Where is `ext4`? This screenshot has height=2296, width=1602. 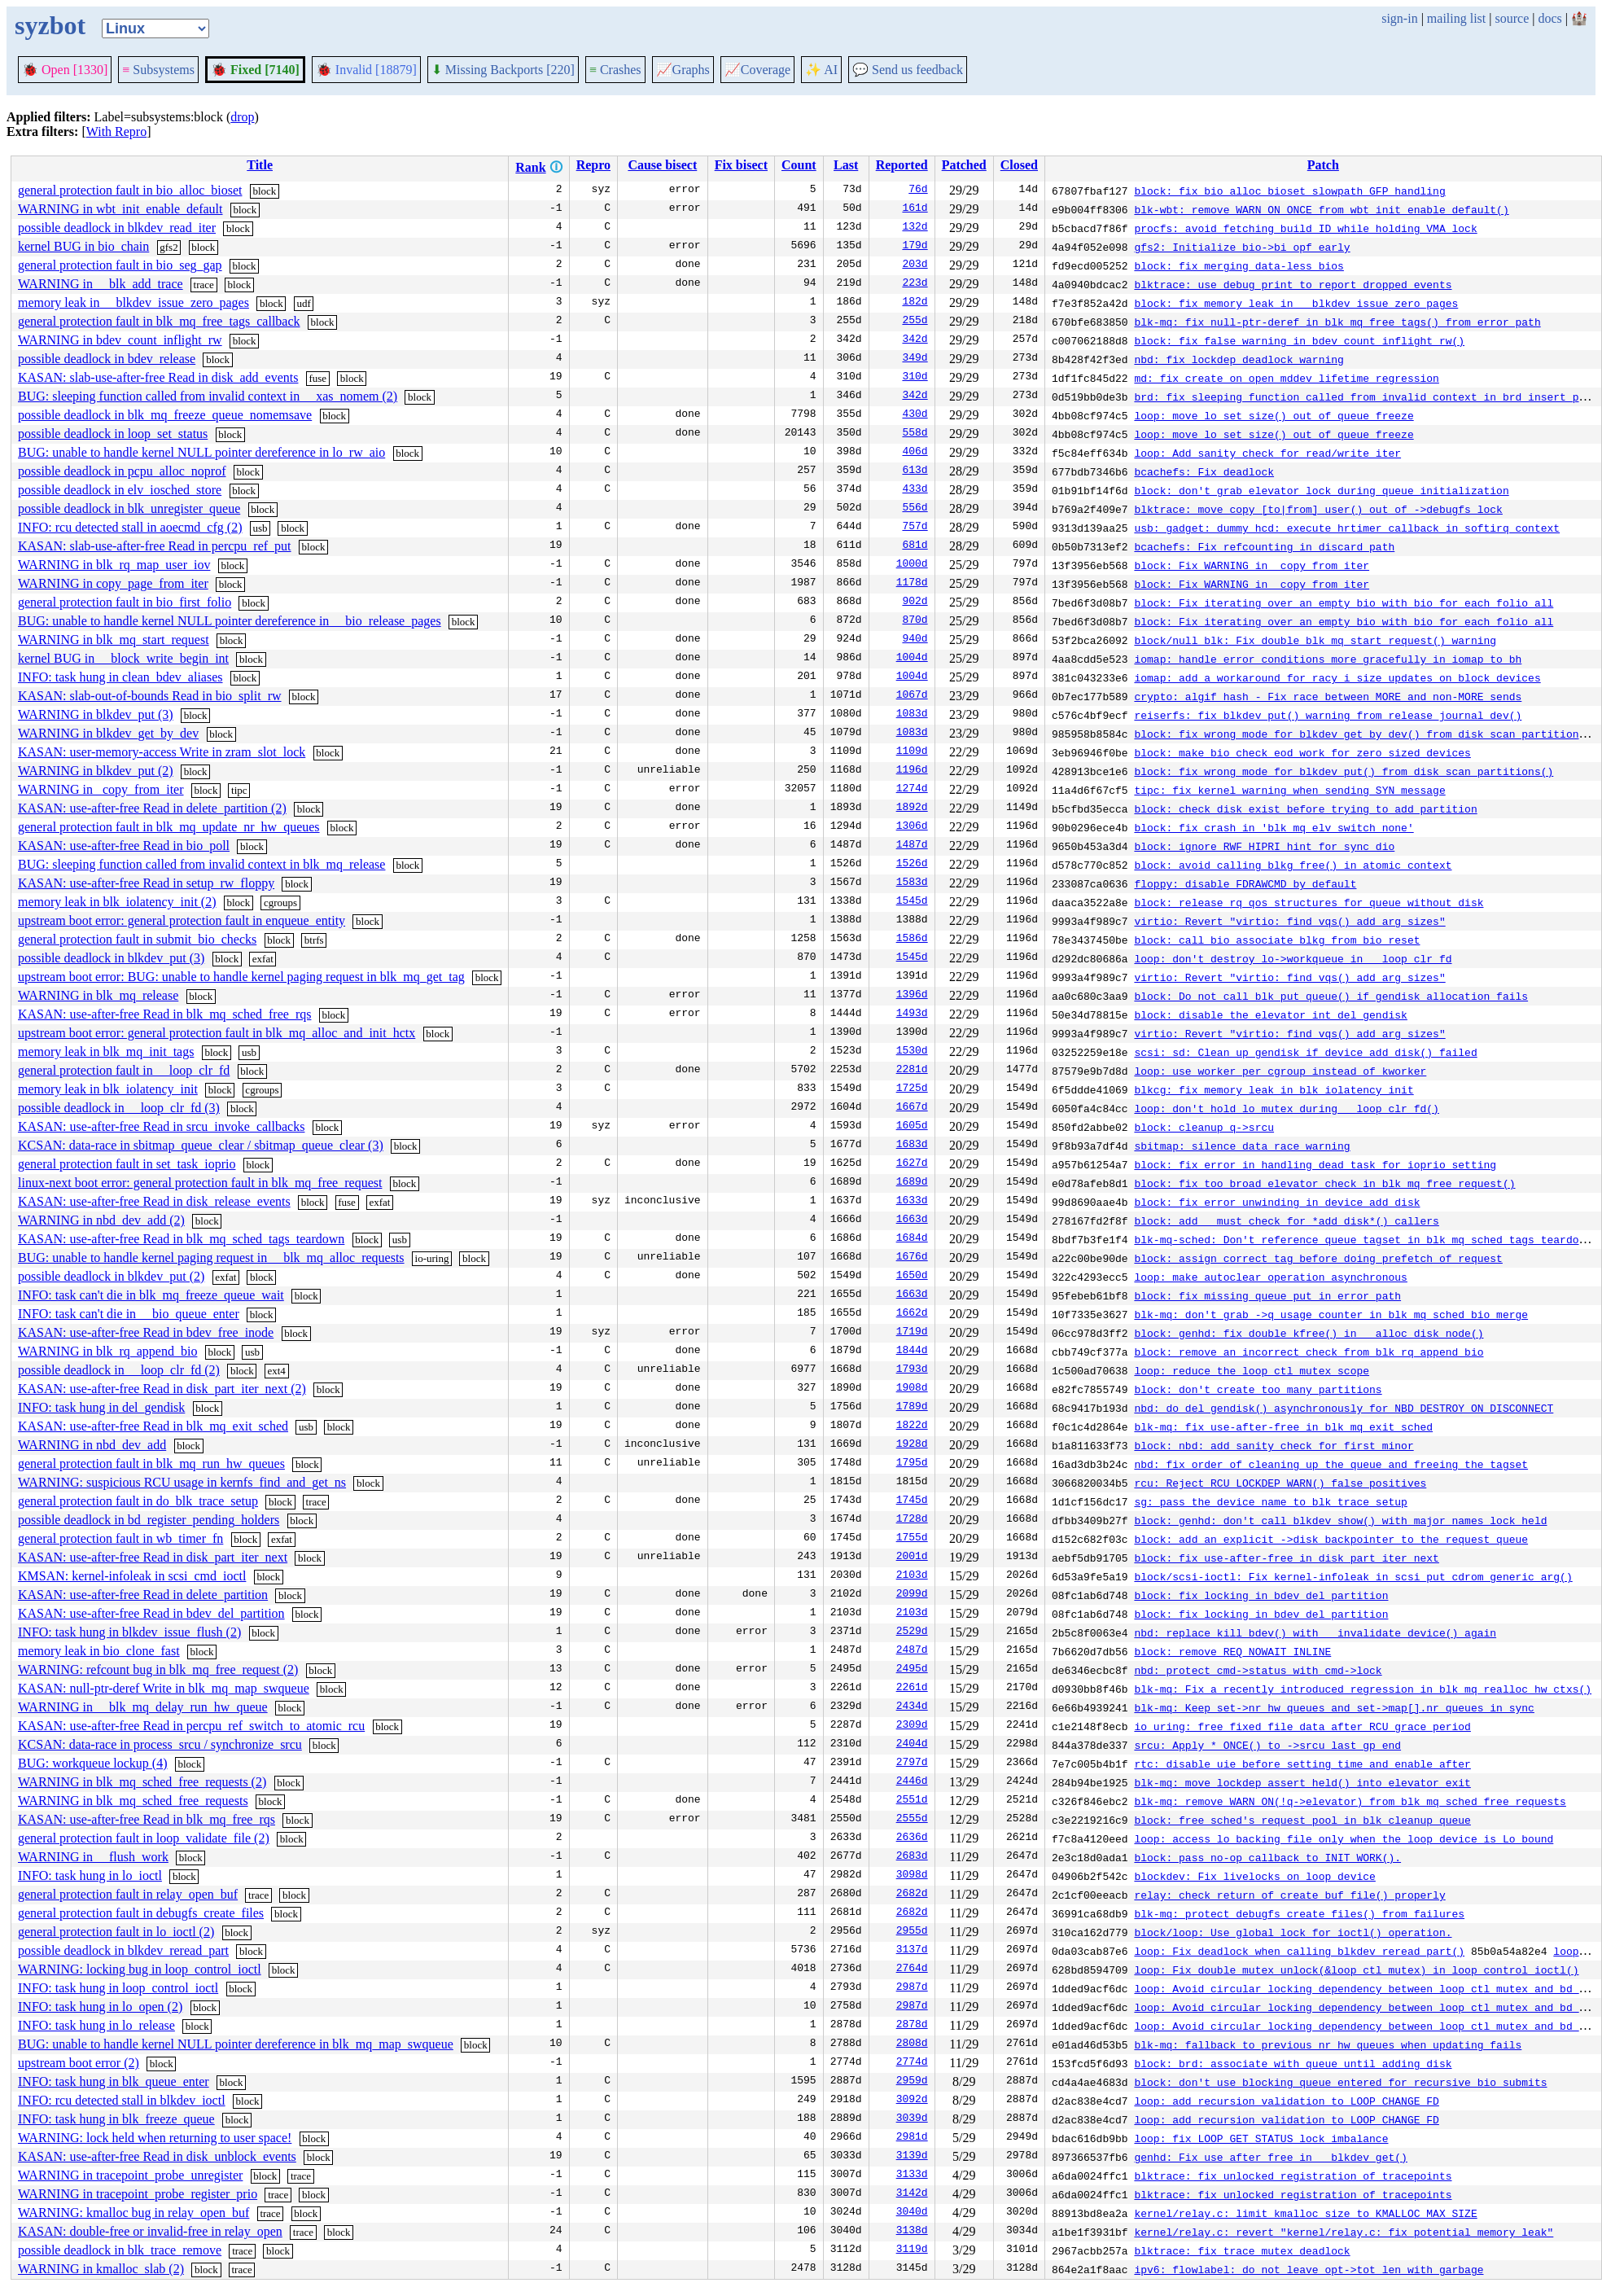
ext4 is located at coordinates (276, 1371).